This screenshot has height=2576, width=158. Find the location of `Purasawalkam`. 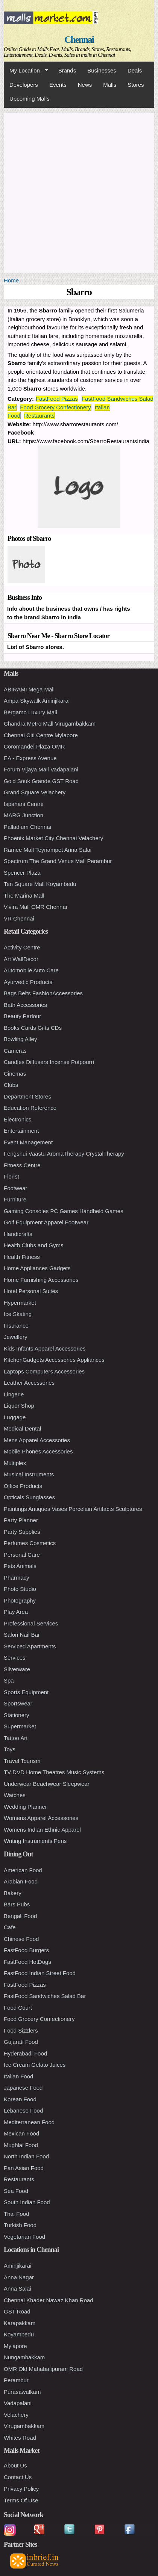

Purasawalkam is located at coordinates (22, 2392).